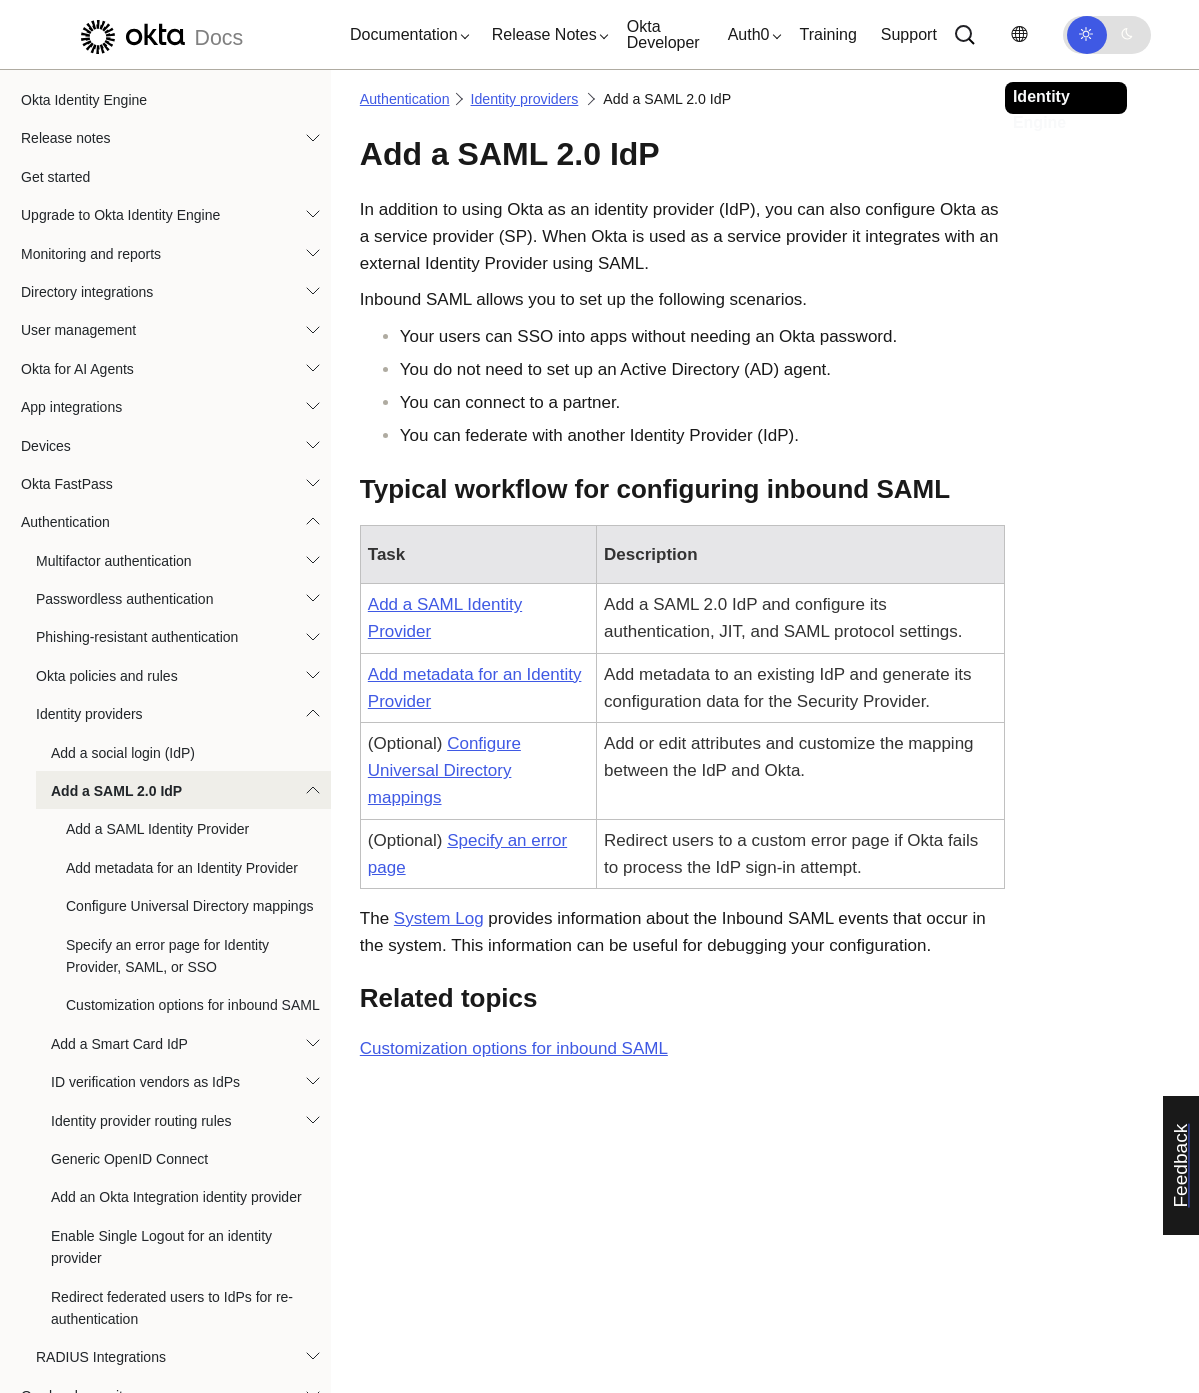 This screenshot has width=1199, height=1393. I want to click on Passwordless authentication, so click(124, 376).